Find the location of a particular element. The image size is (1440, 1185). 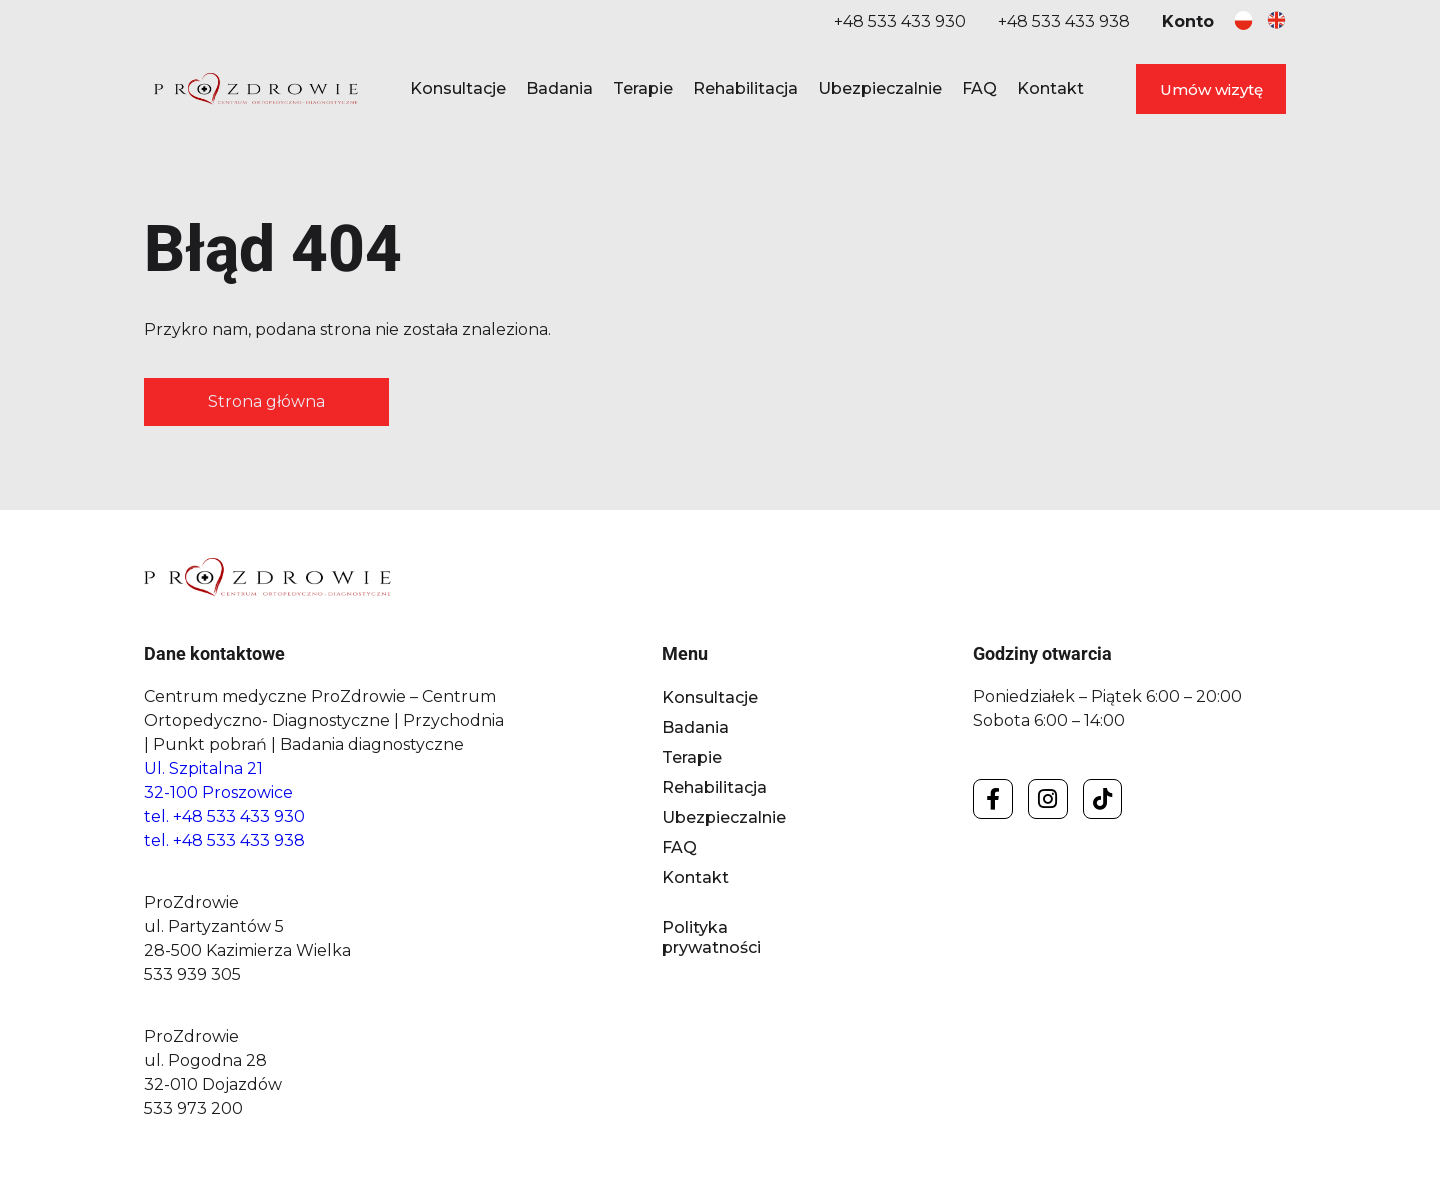

Ubezpieczalnie is located at coordinates (880, 88).